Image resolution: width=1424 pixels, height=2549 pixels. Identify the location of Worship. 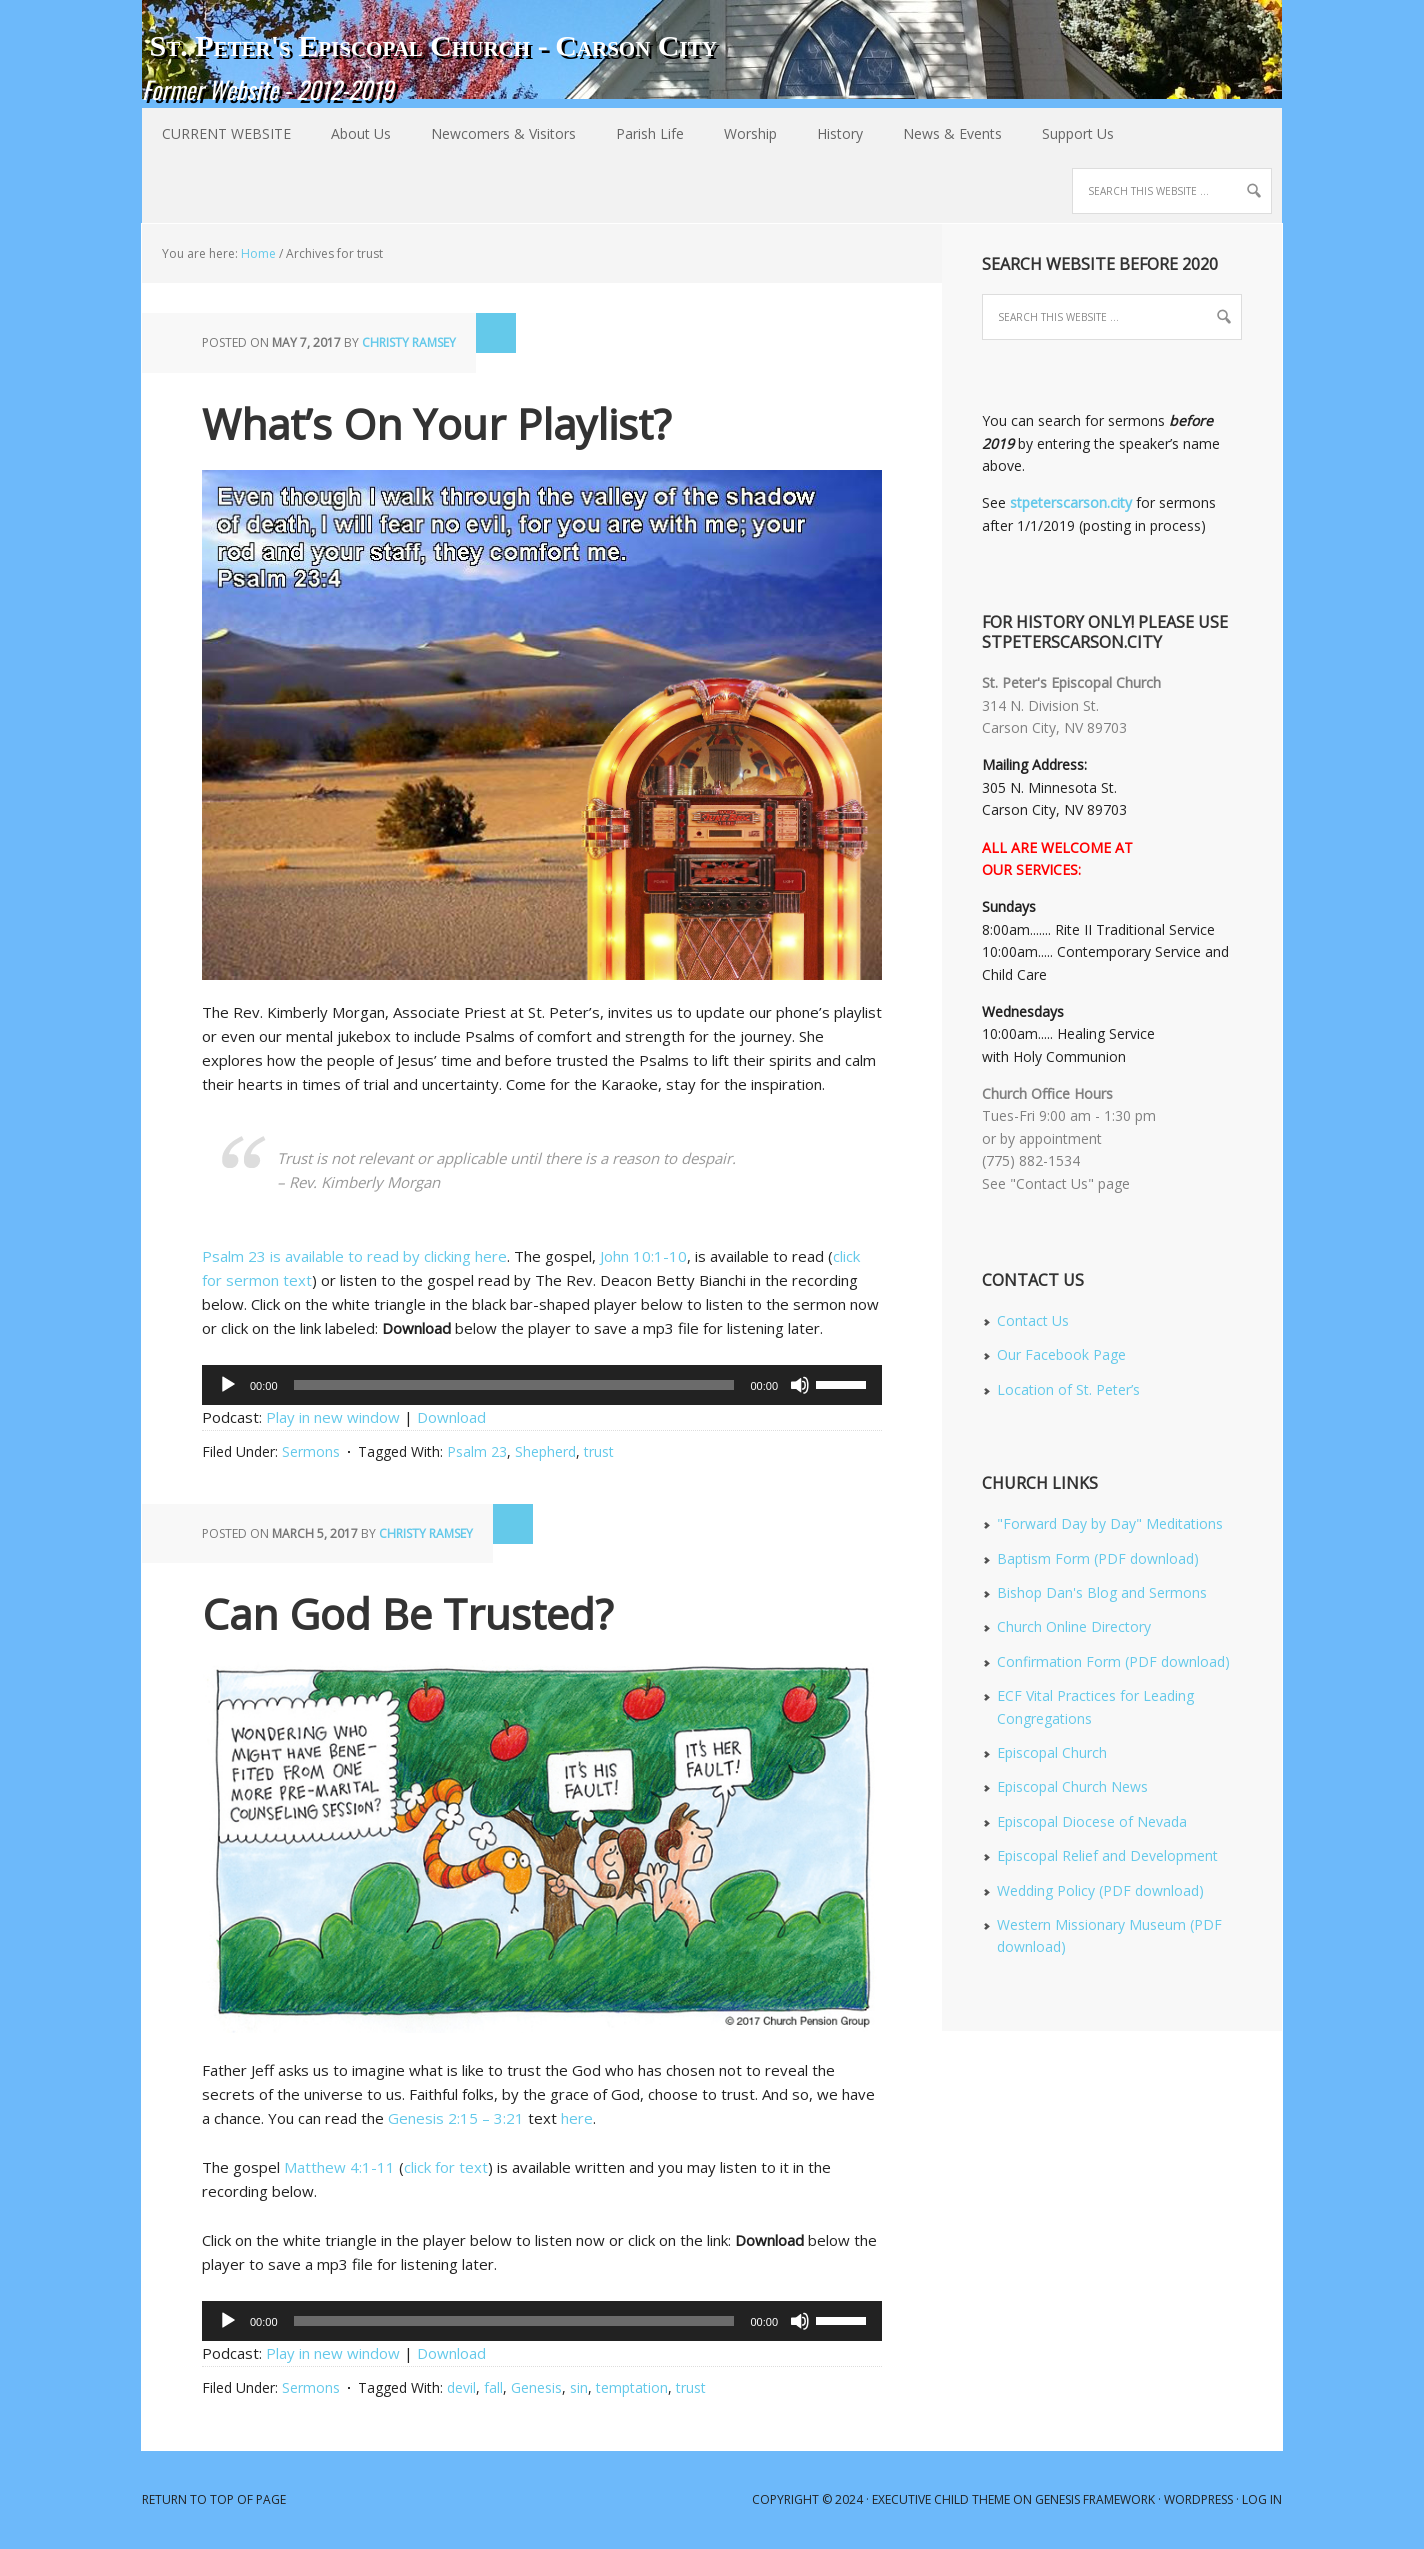
(740, 133).